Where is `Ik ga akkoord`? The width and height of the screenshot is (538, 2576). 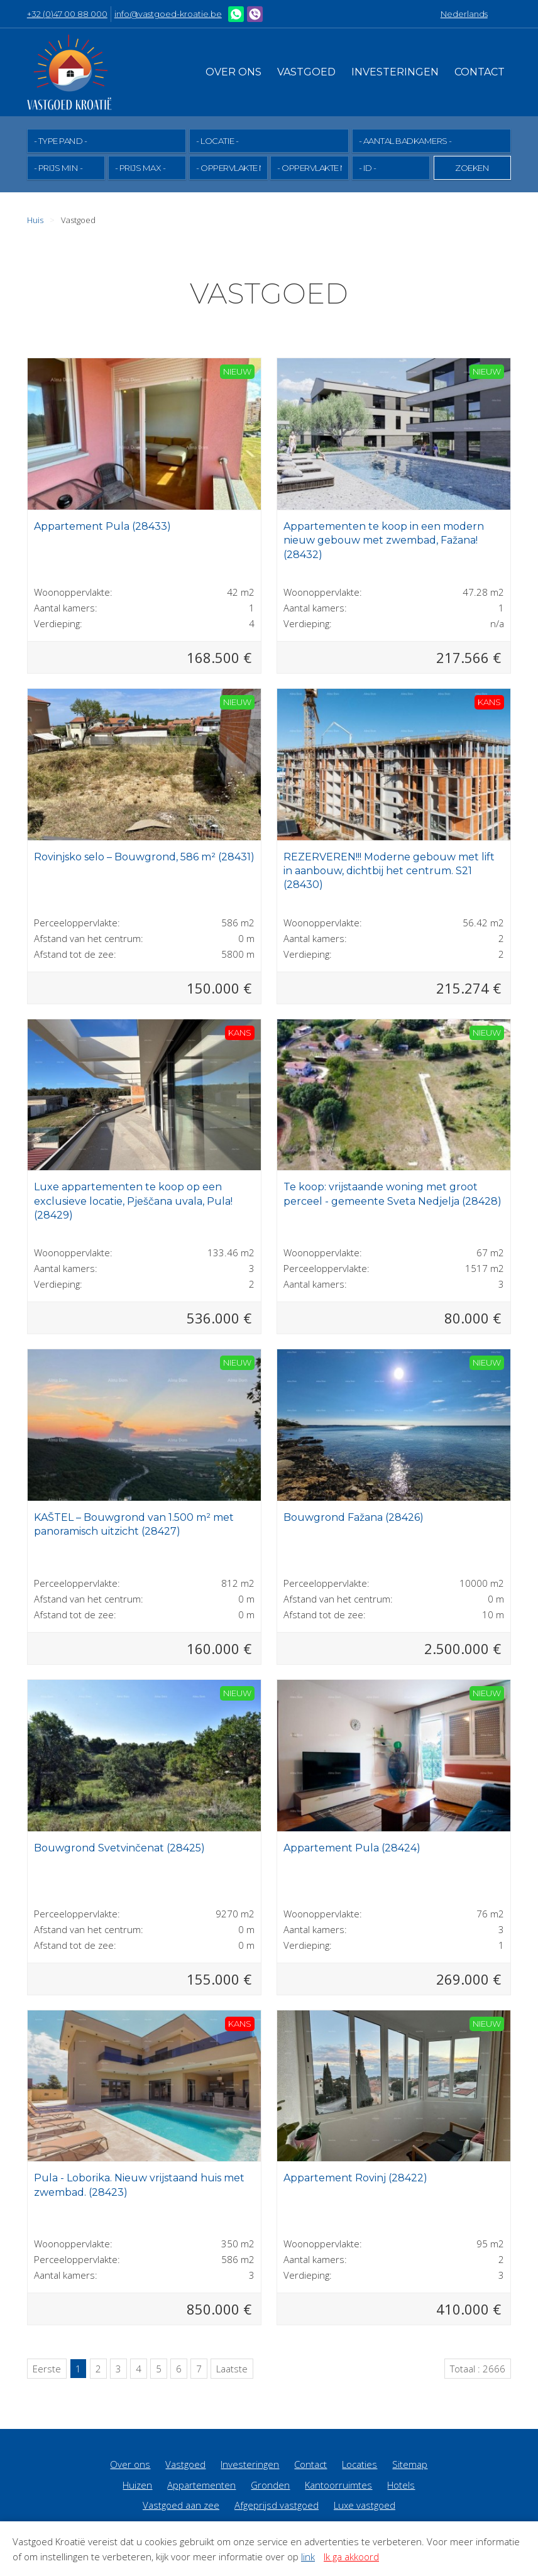 Ik ga akkoord is located at coordinates (351, 2556).